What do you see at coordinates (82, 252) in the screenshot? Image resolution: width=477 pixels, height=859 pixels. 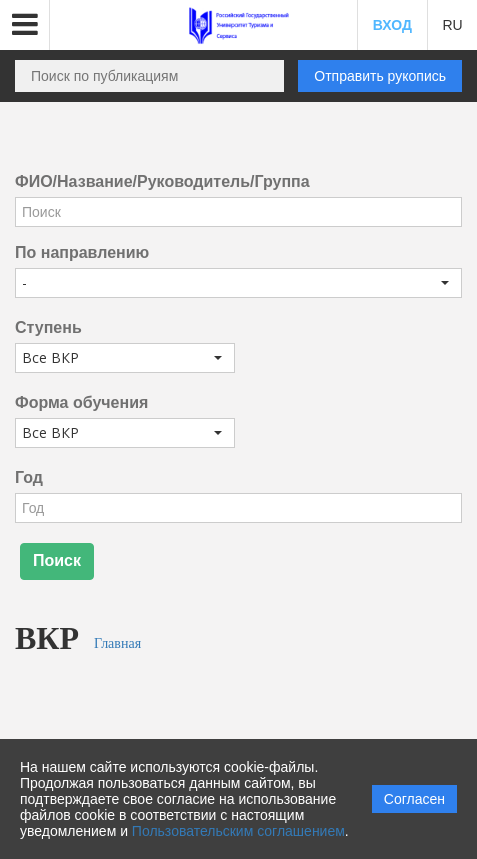 I see `По направлению` at bounding box center [82, 252].